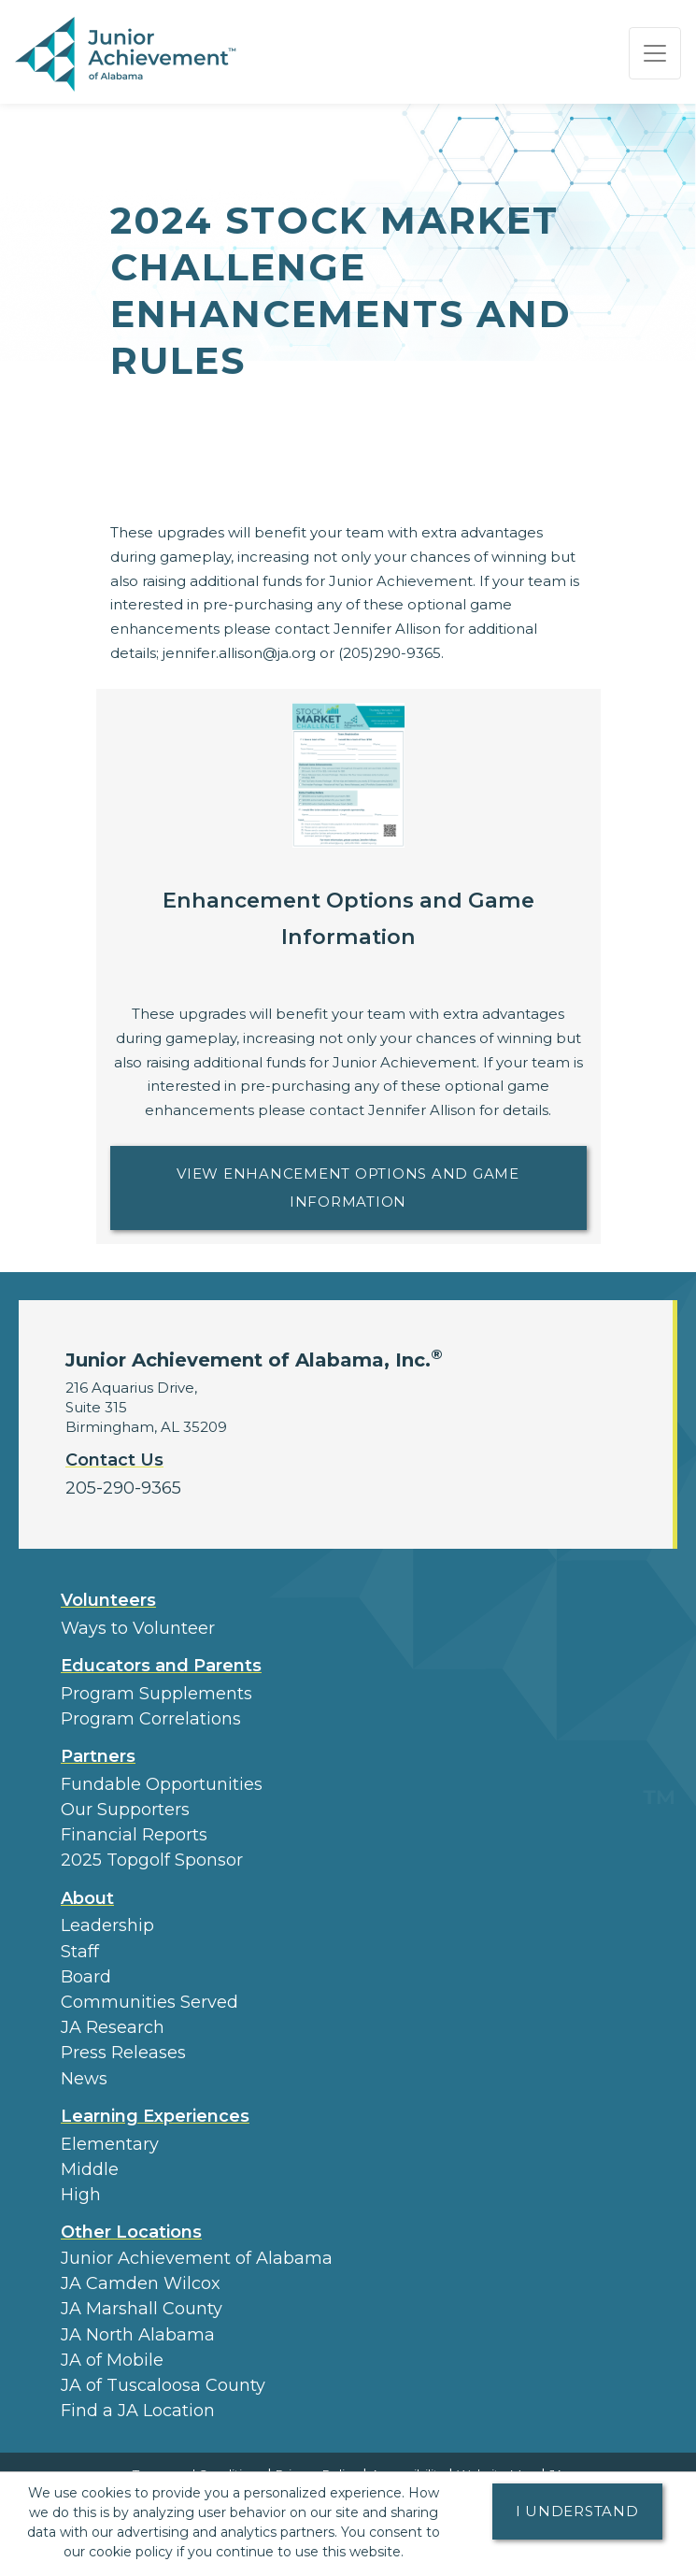 This screenshot has height=2576, width=696. What do you see at coordinates (151, 1719) in the screenshot?
I see `Program Correlations [button]` at bounding box center [151, 1719].